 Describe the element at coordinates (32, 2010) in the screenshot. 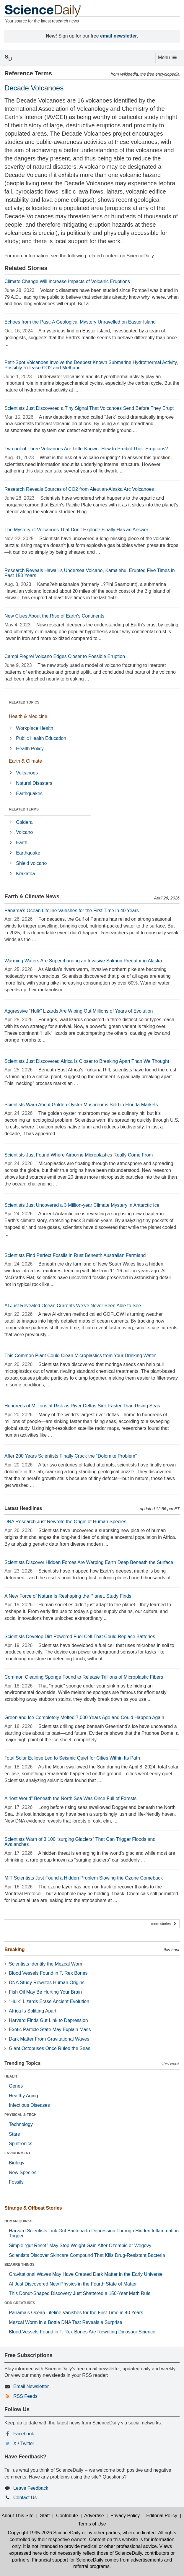

I see `Africa Is Splitting Apart` at that location.